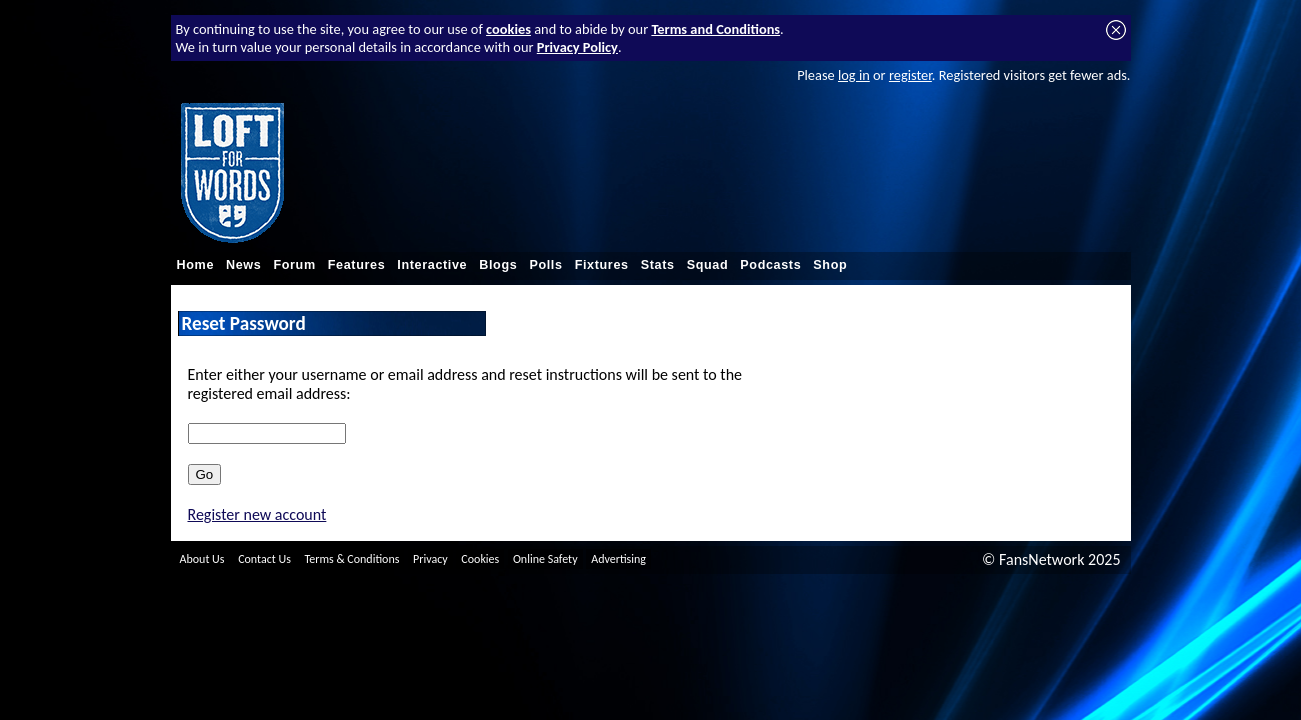  What do you see at coordinates (602, 265) in the screenshot?
I see `Fixtures` at bounding box center [602, 265].